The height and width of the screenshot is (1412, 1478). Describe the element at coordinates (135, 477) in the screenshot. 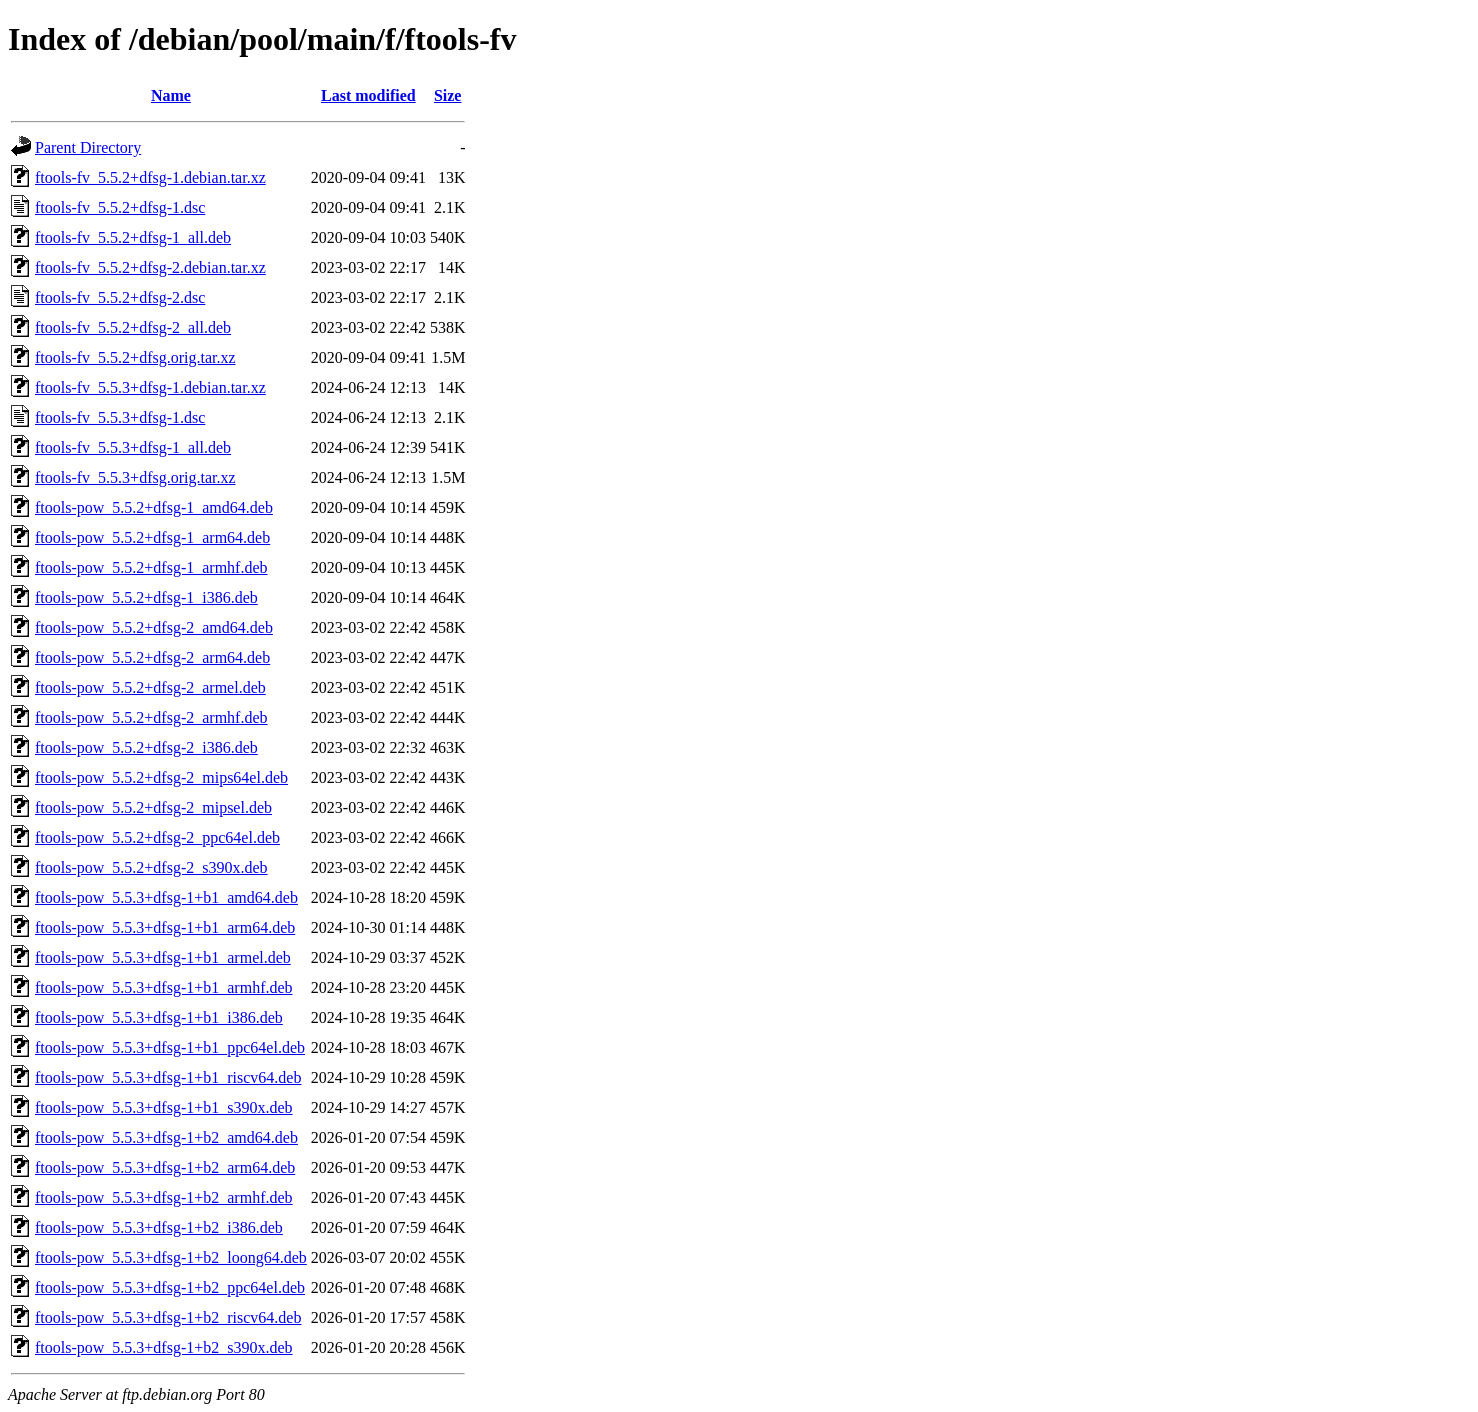

I see `ftools-fv_5.5.3+dfsg.orig.tar.xz` at that location.